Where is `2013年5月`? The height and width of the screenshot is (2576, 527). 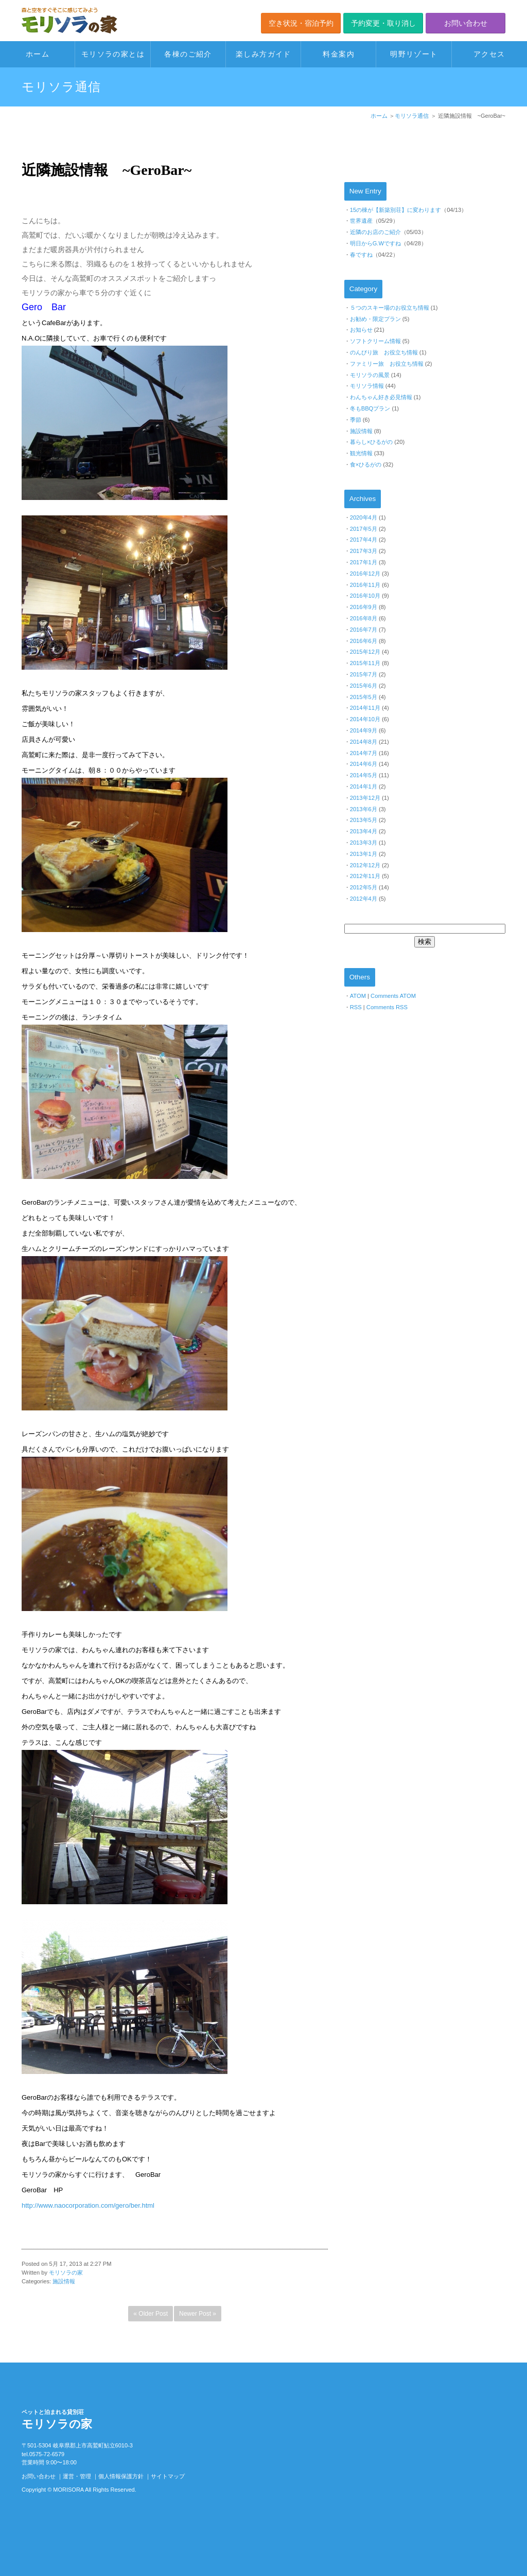
2013年5月 is located at coordinates (363, 820).